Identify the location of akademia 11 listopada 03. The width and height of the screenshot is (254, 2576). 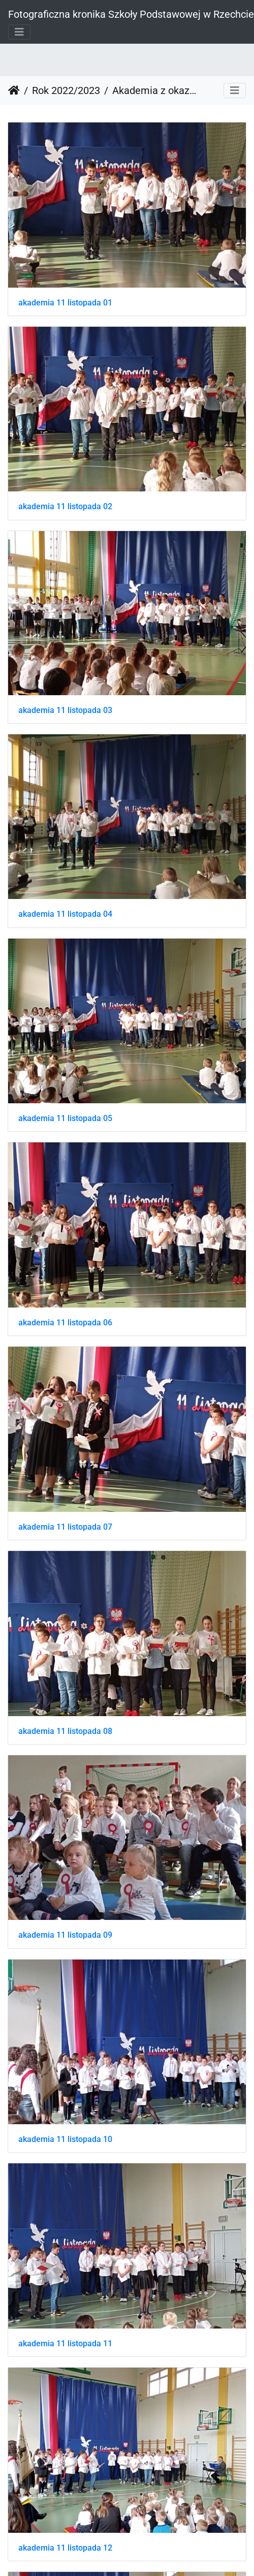
(65, 710).